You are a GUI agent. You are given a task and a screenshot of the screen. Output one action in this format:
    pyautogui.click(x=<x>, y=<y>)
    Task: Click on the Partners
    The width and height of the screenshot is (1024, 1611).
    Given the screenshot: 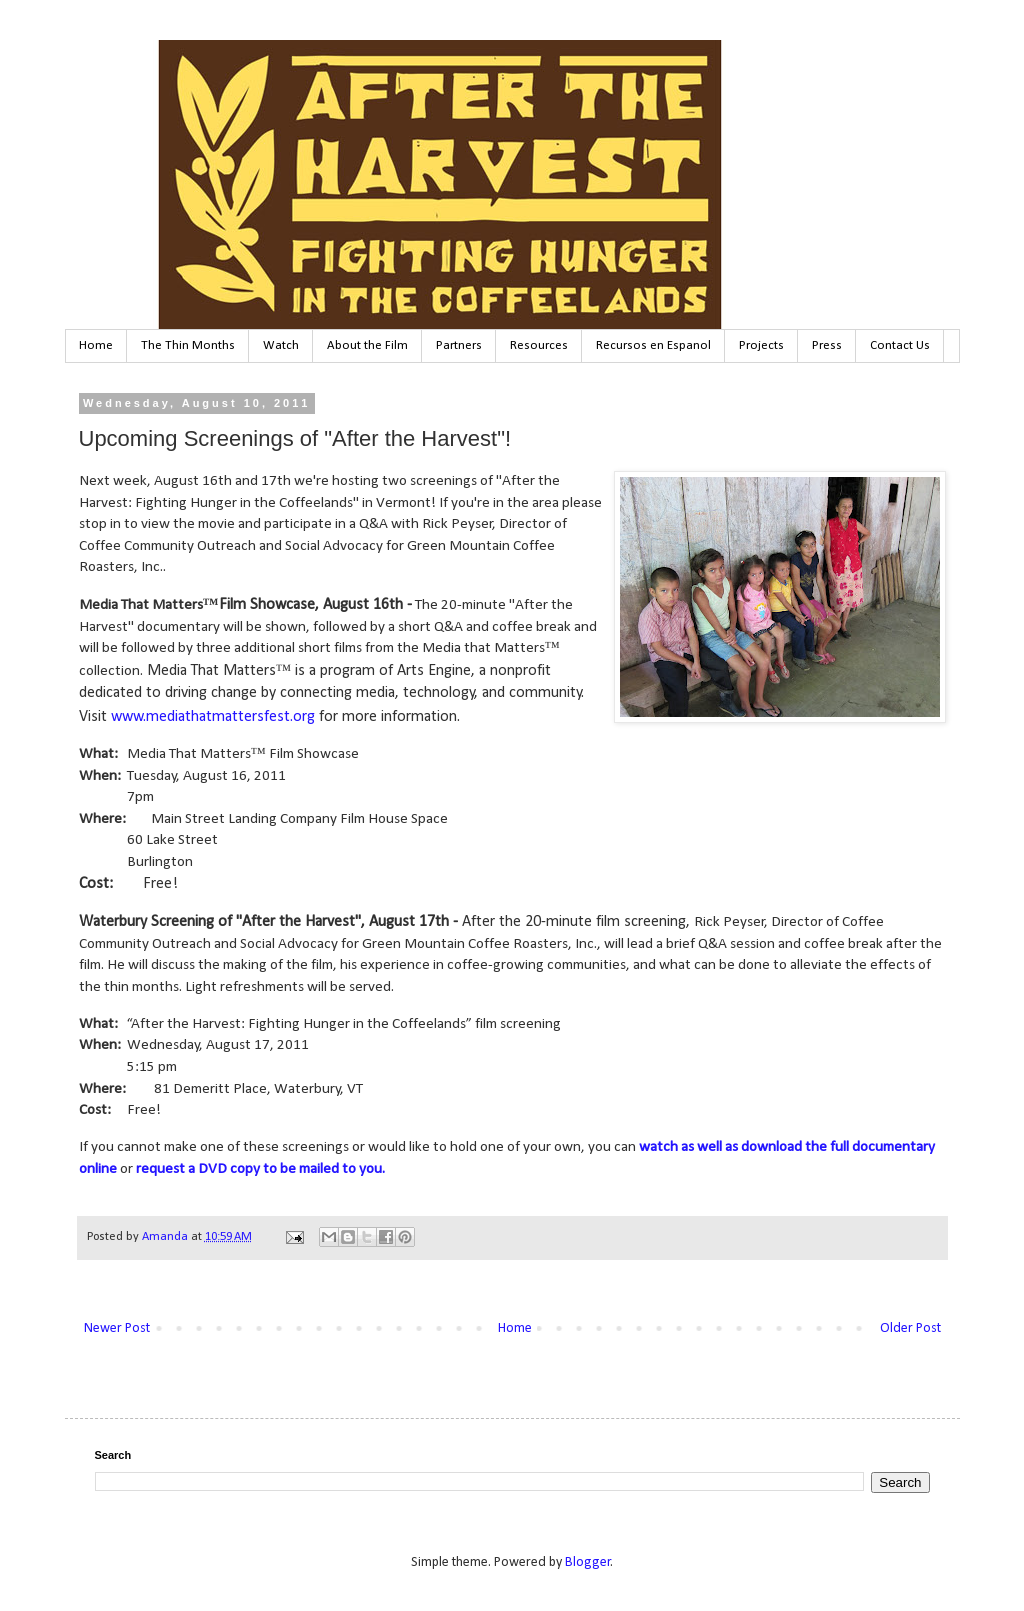 What is the action you would take?
    pyautogui.click(x=459, y=345)
    